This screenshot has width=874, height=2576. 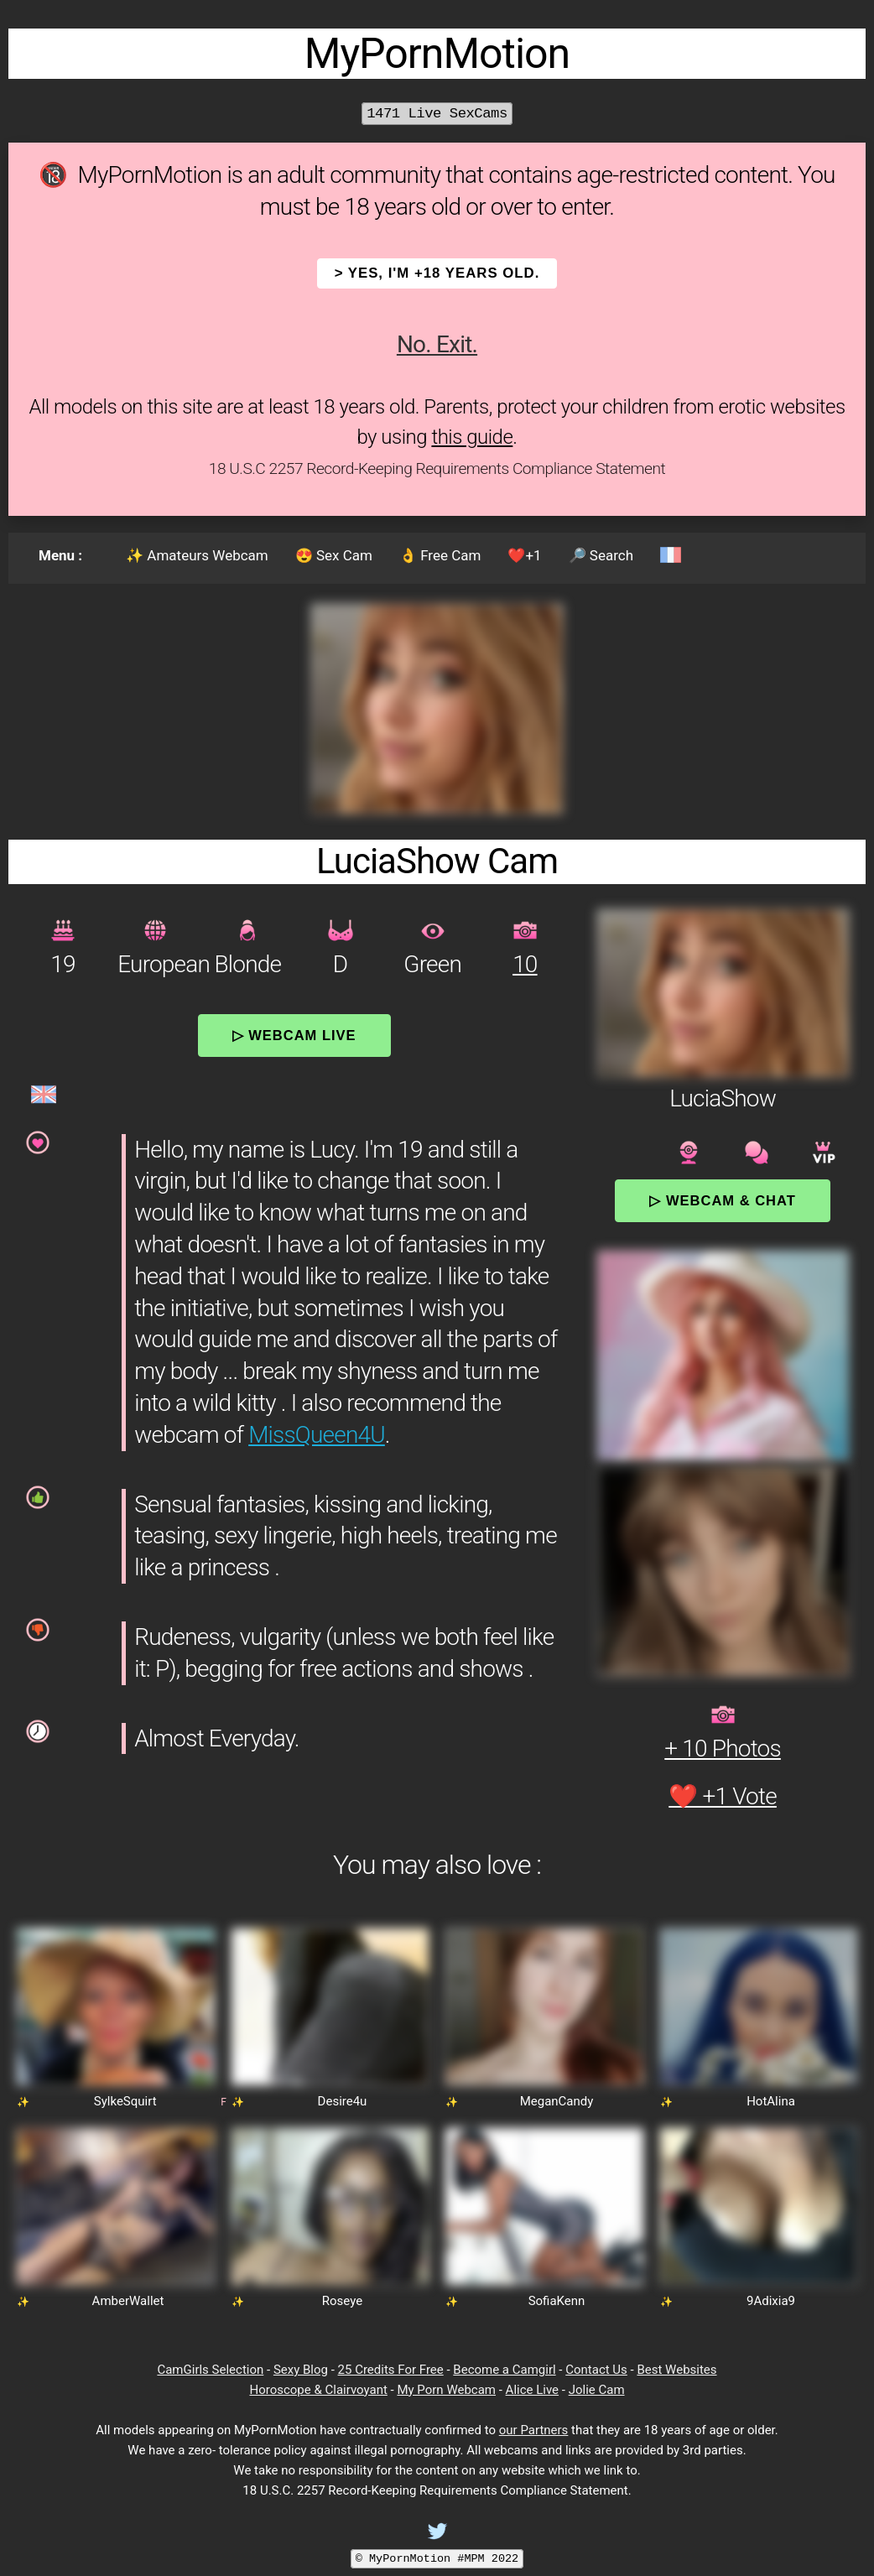 What do you see at coordinates (471, 437) in the screenshot?
I see `this guide` at bounding box center [471, 437].